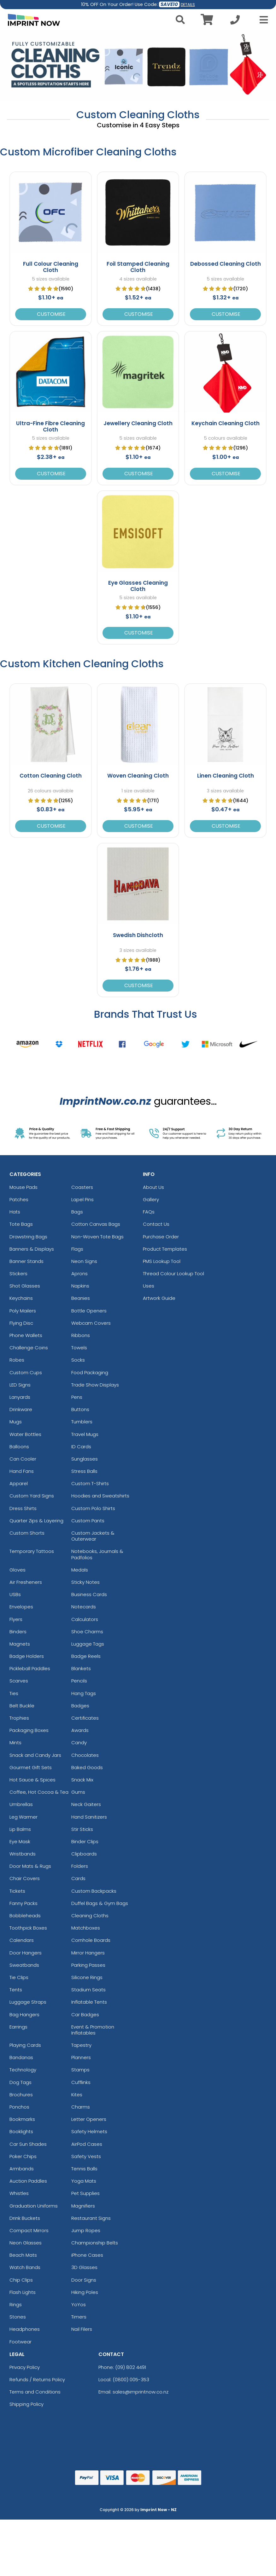 The image size is (276, 2576). I want to click on Chair Covers, so click(24, 1878).